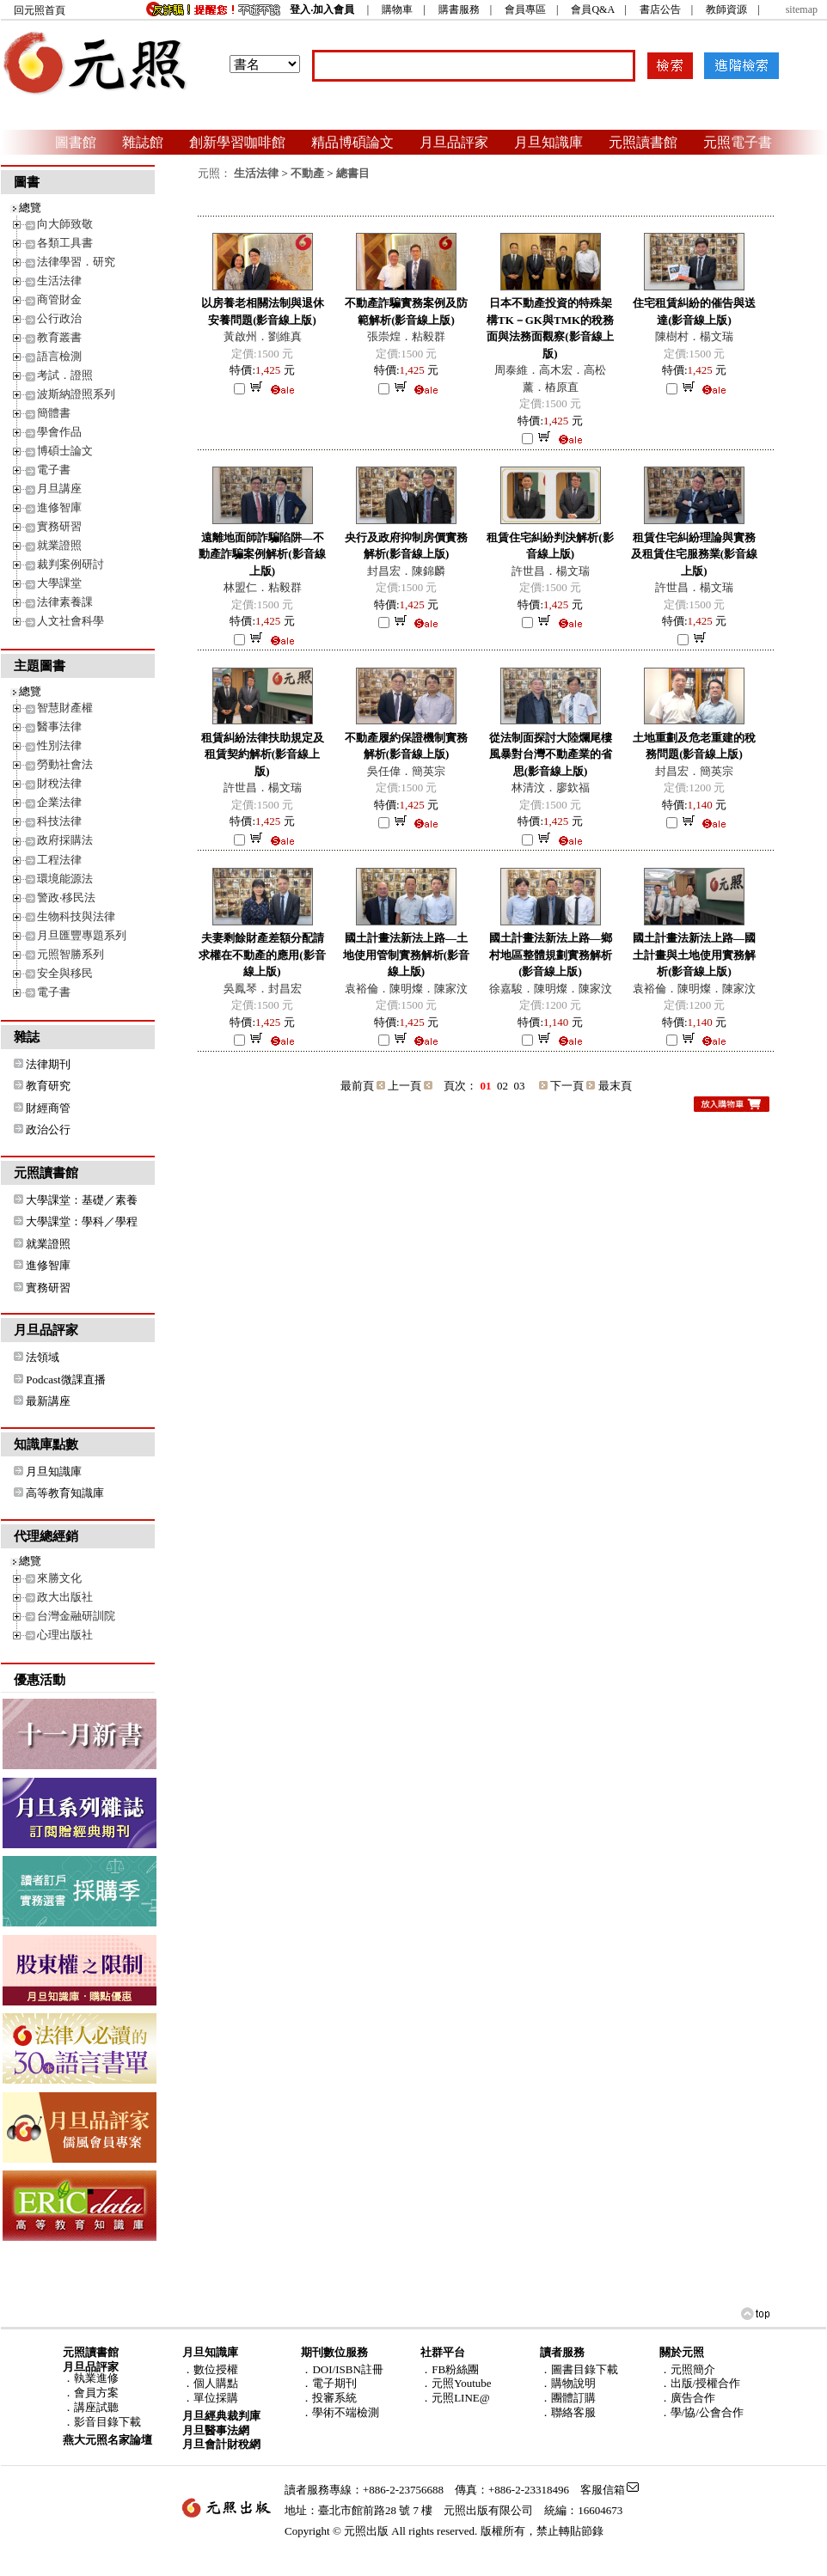 This screenshot has height=2576, width=827. I want to click on 各類工具書, so click(65, 242).